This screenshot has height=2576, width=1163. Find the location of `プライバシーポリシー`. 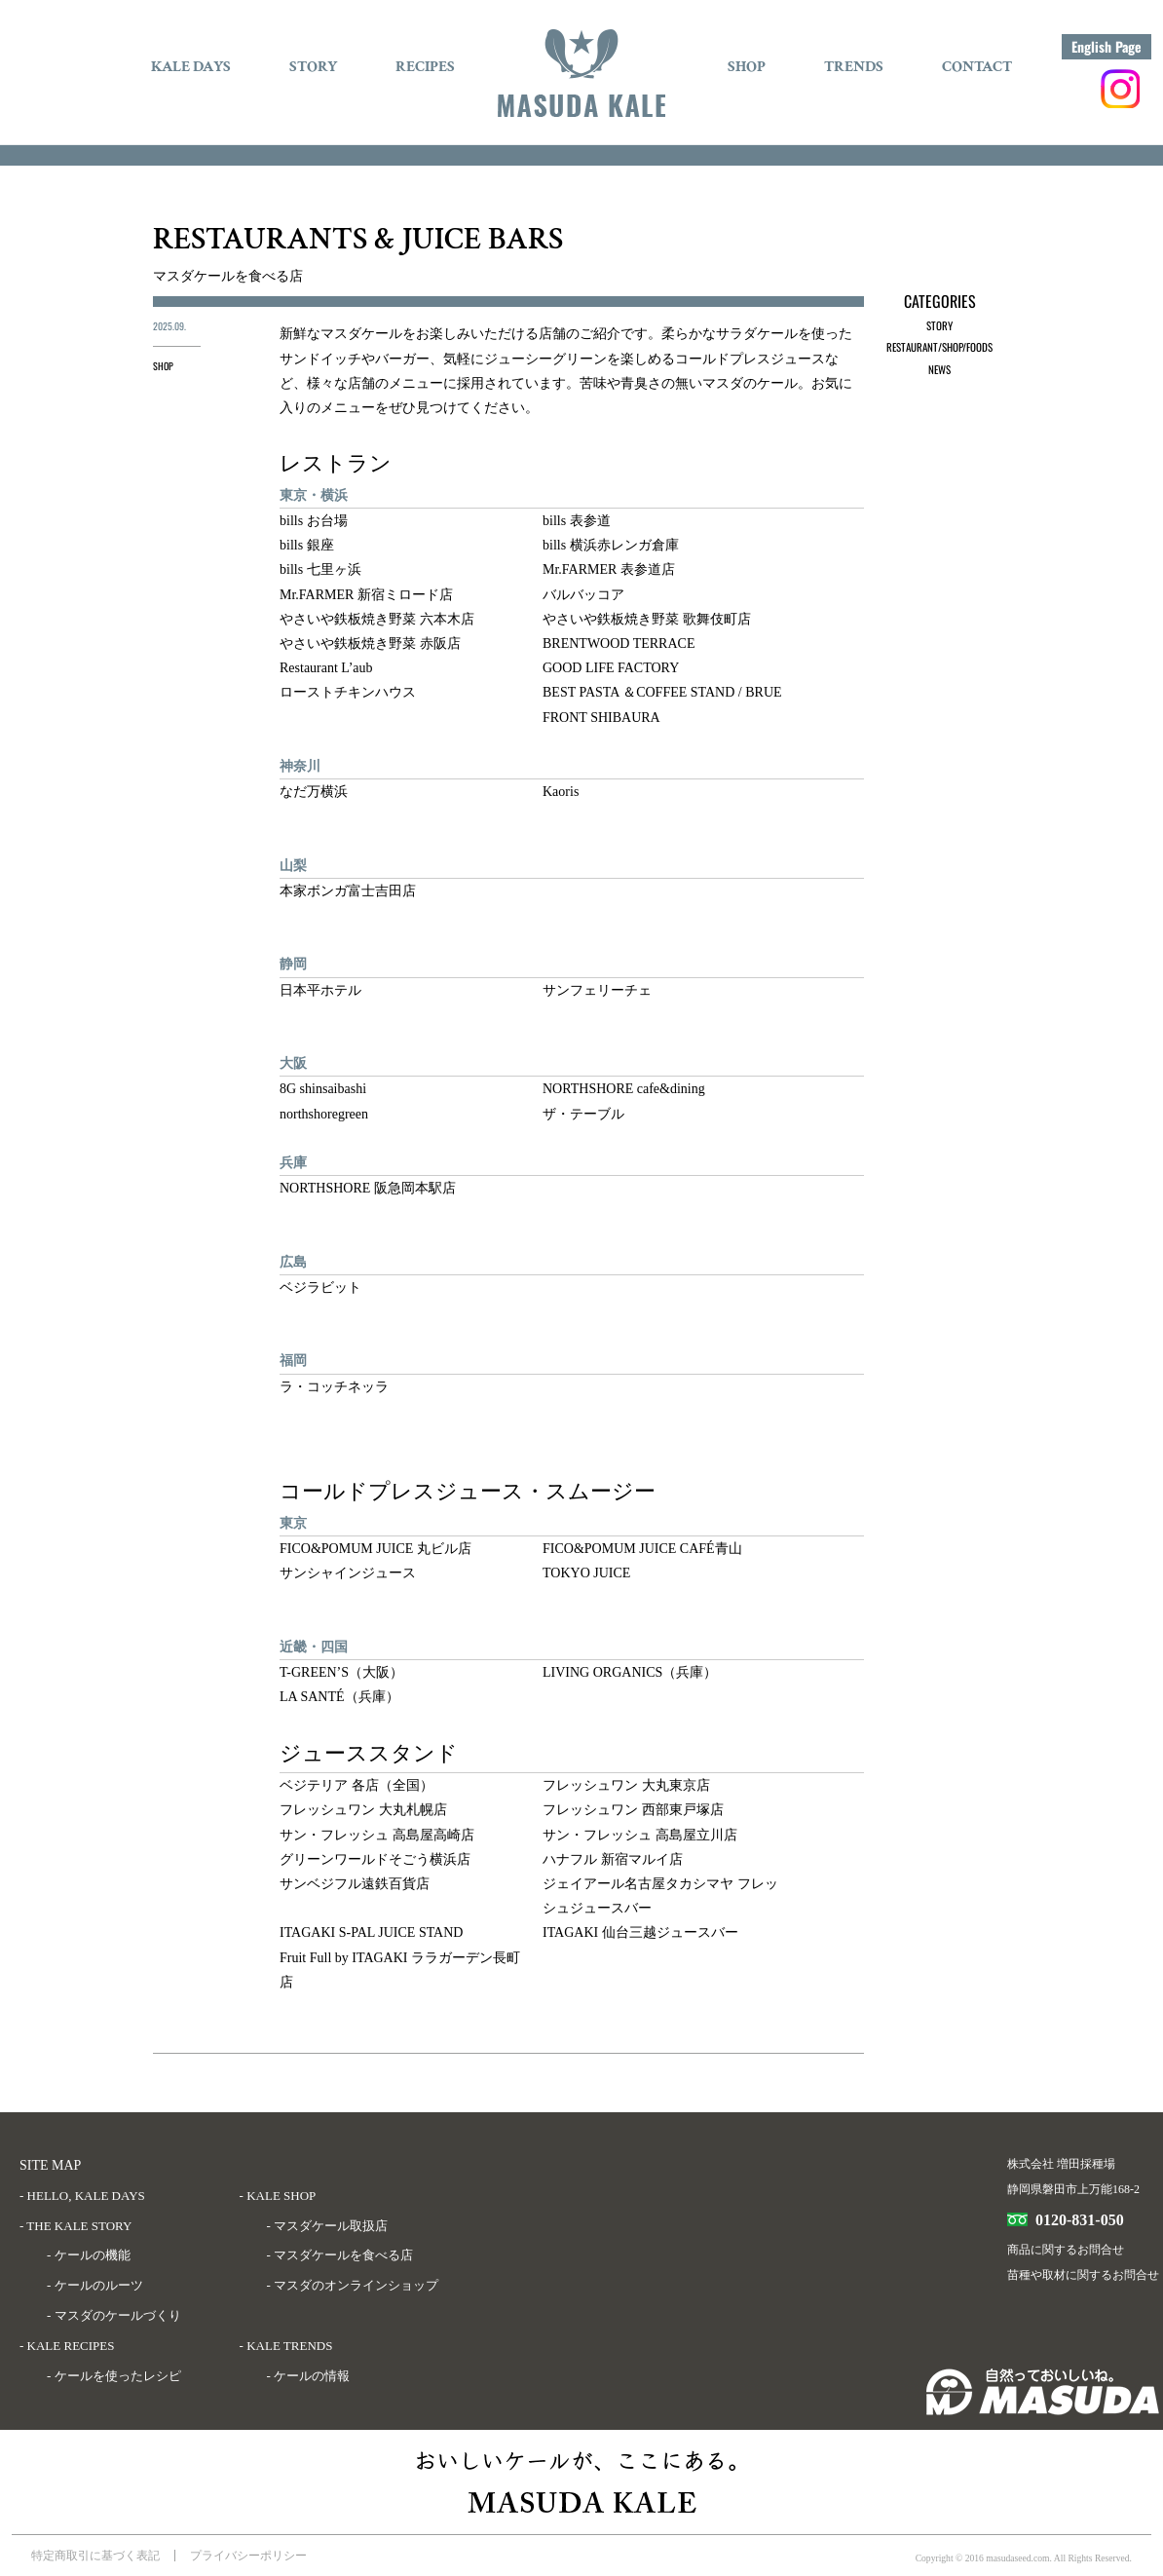

プライバシーポリシー is located at coordinates (248, 2555).